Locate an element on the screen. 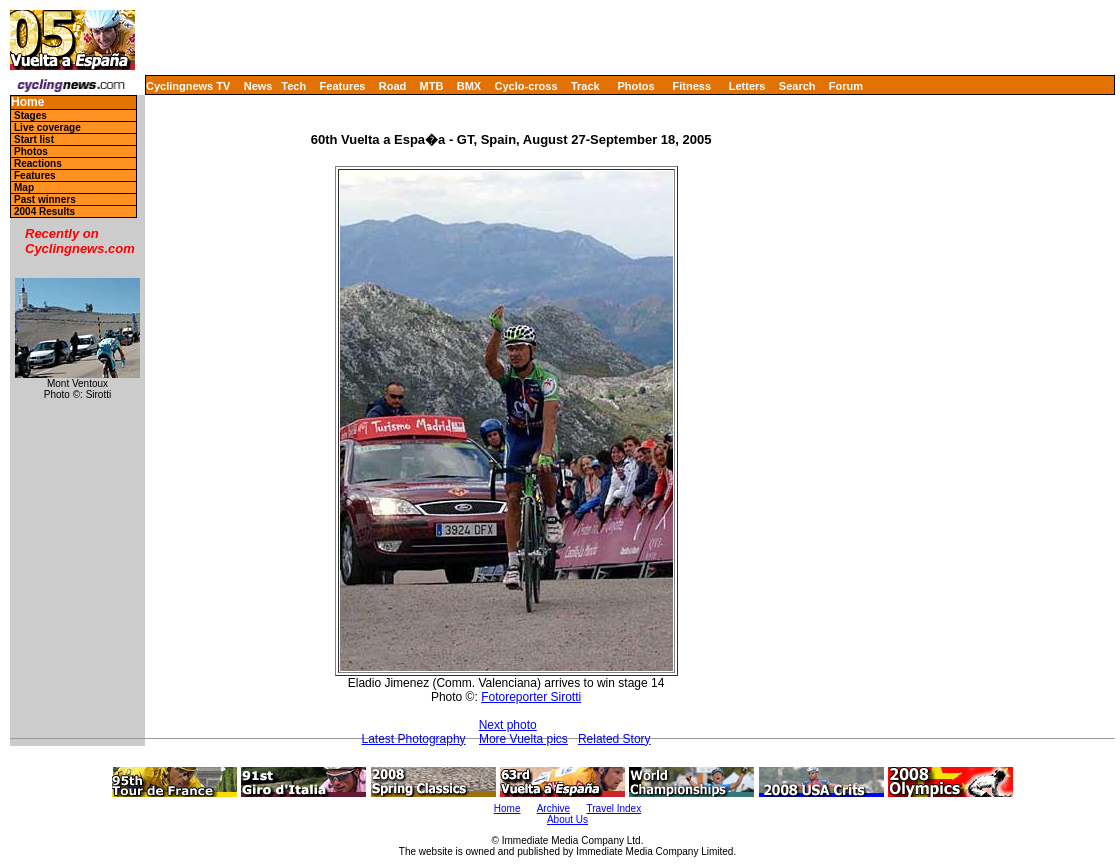 The height and width of the screenshot is (867, 1120). BMX is located at coordinates (469, 86).